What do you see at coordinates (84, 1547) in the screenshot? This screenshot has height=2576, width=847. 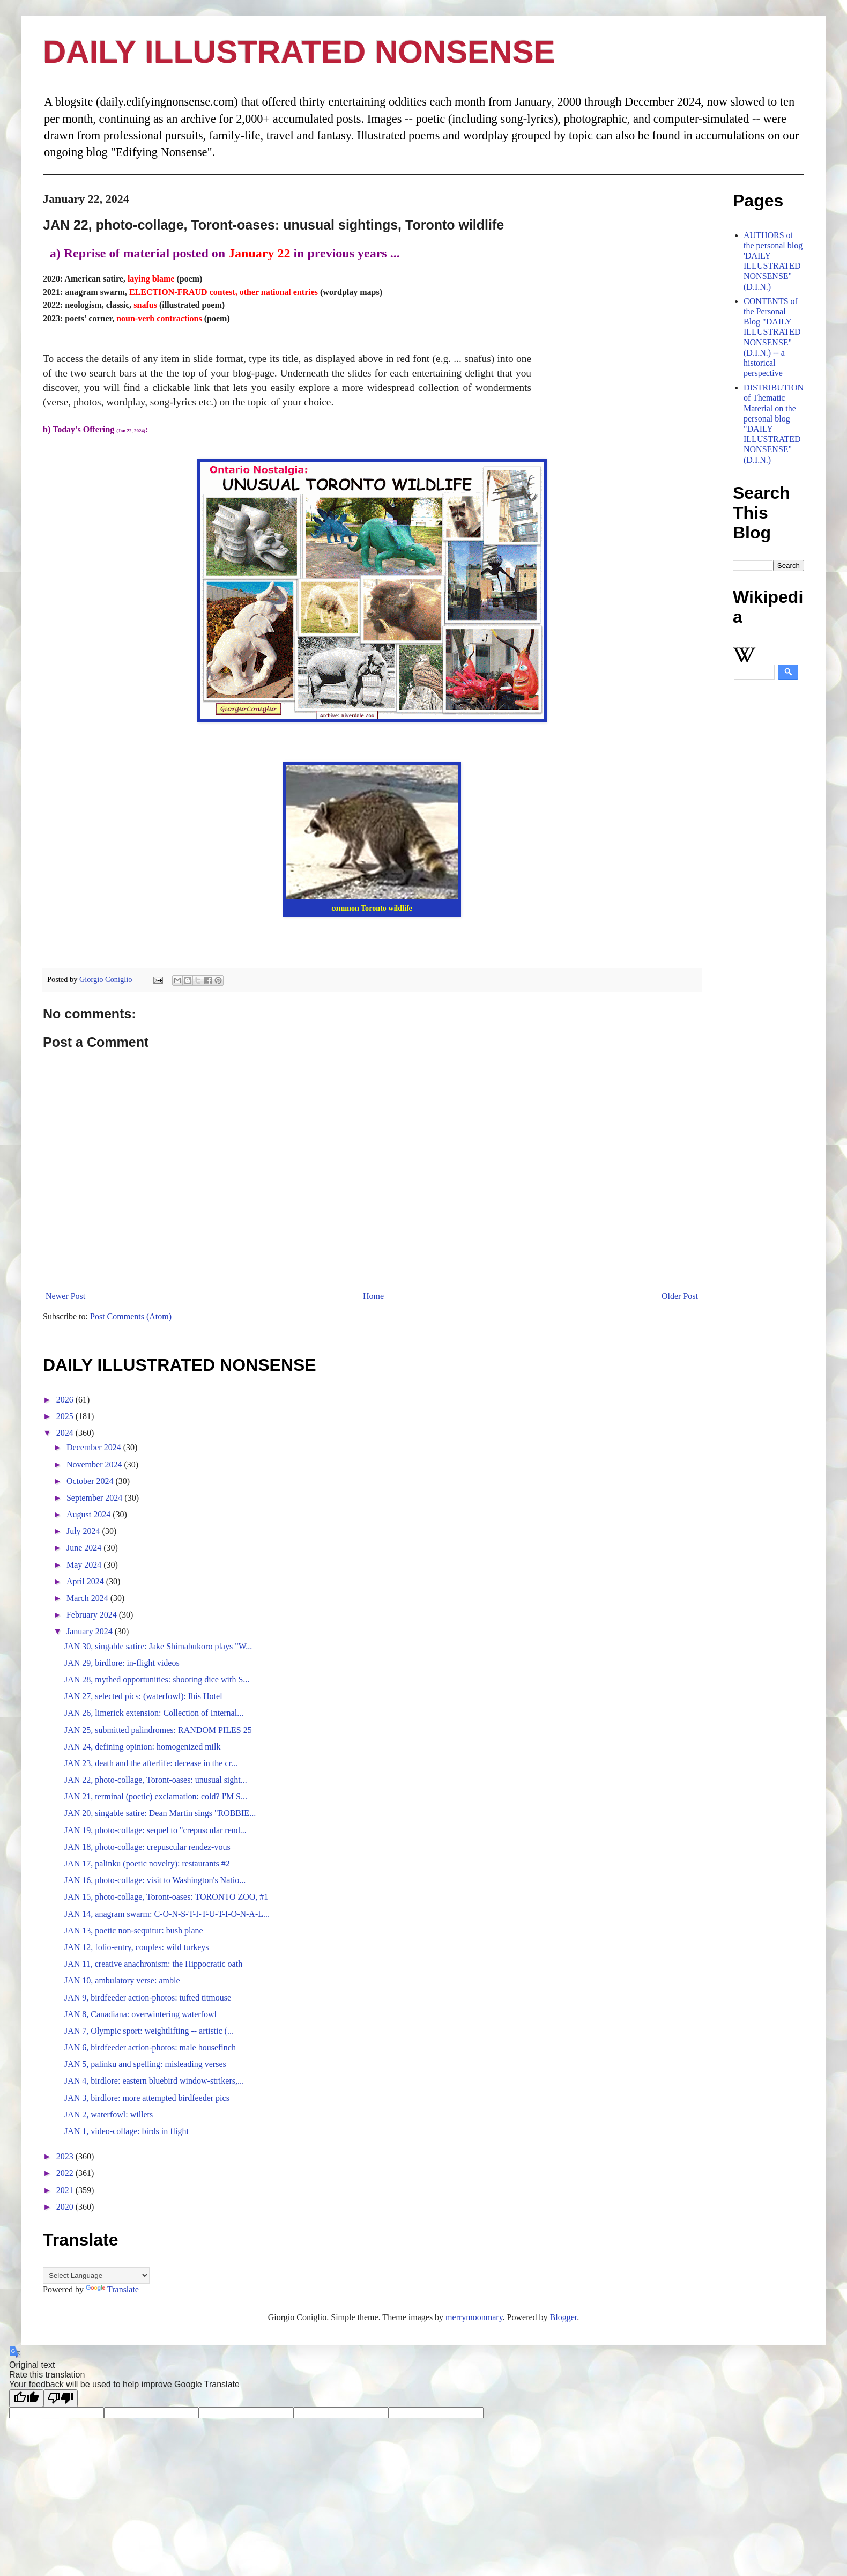 I see `June 2024` at bounding box center [84, 1547].